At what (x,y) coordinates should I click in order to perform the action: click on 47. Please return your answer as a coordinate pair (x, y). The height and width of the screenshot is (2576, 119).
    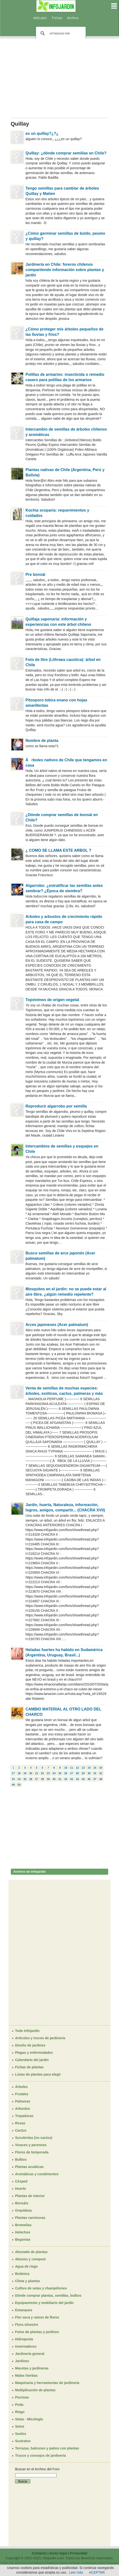
    Looking at the image, I should click on (94, 1779).